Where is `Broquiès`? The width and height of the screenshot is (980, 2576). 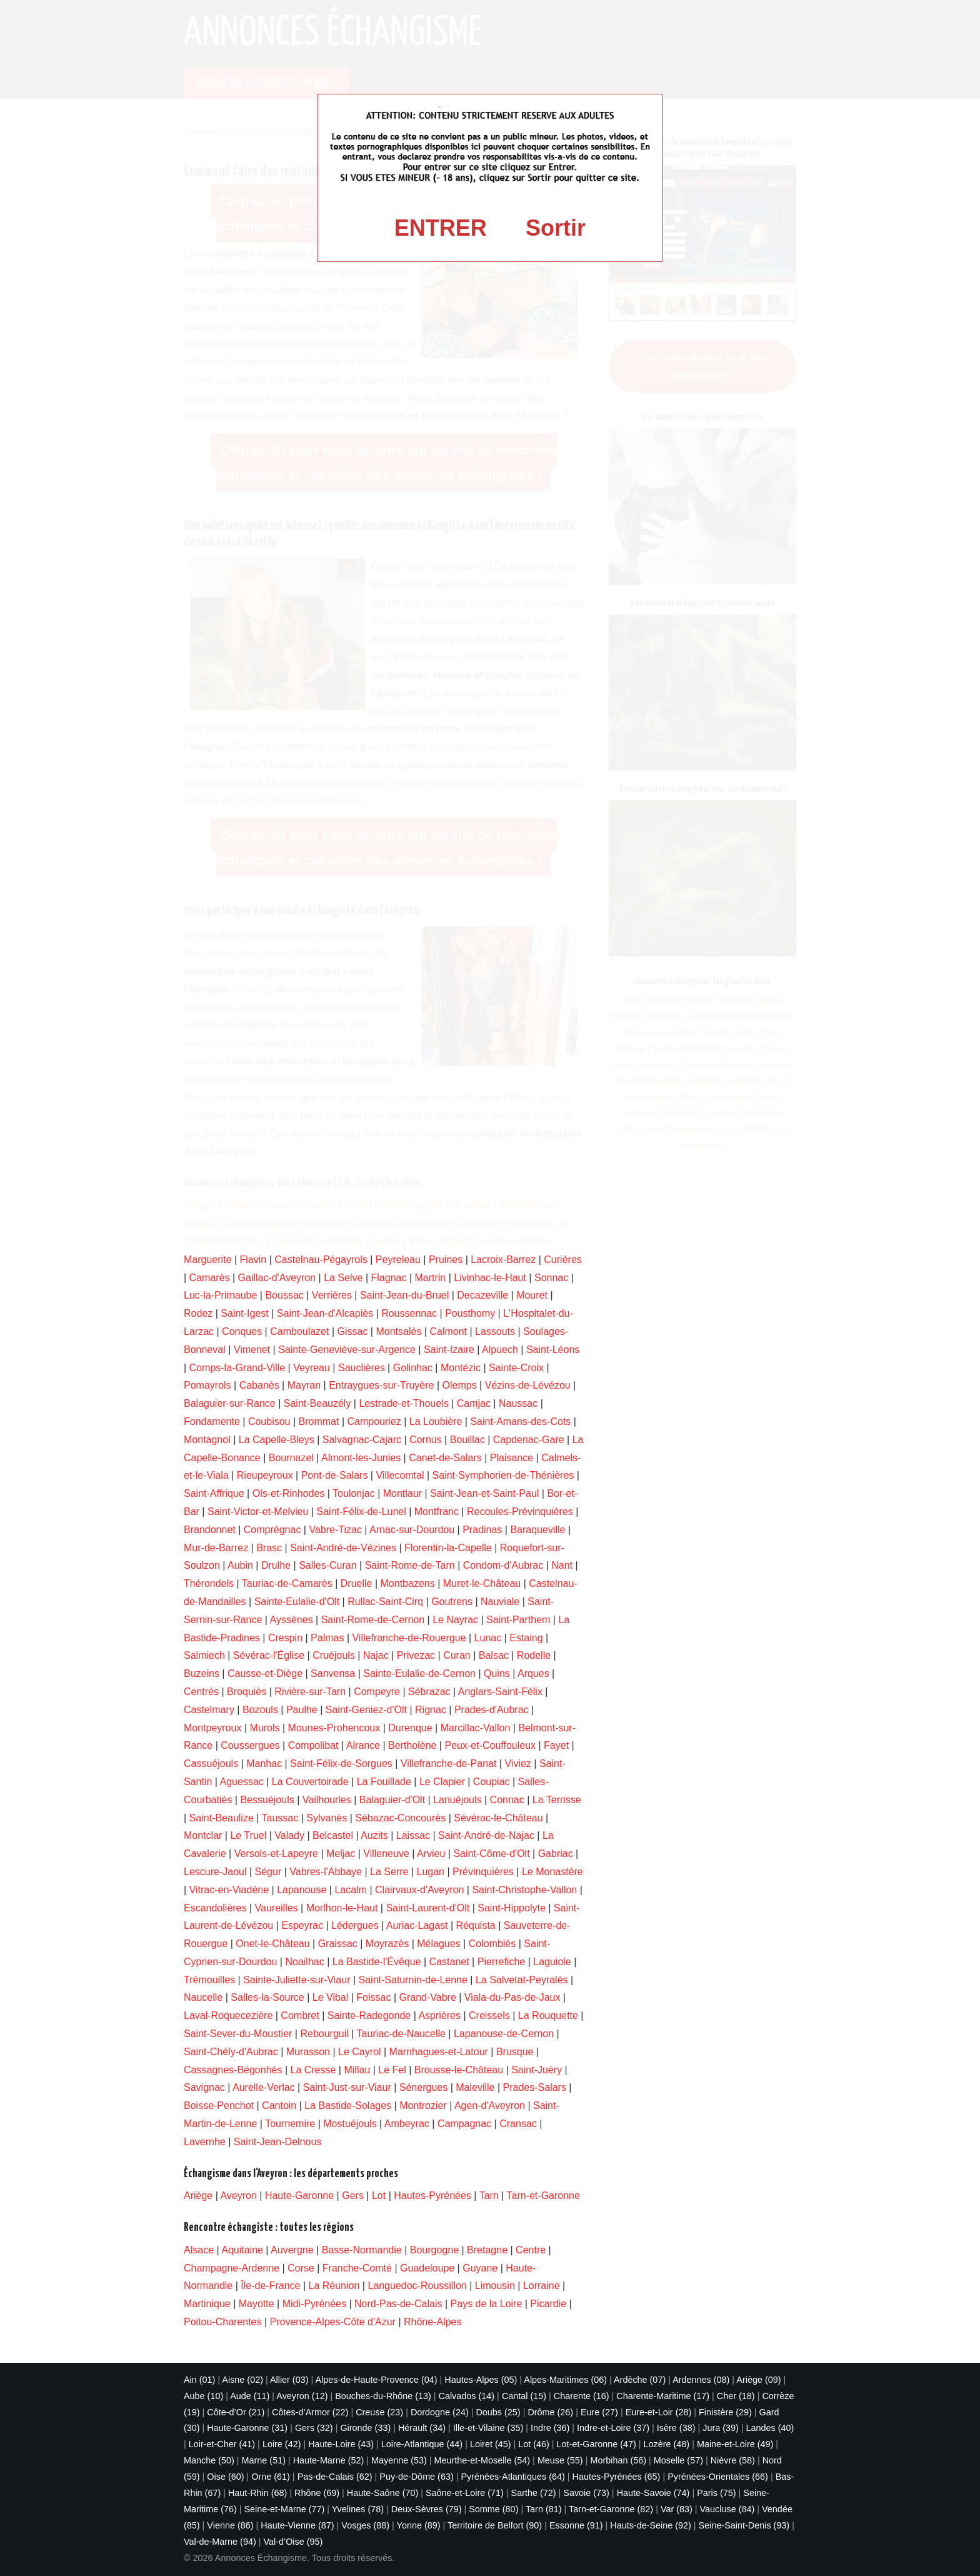
Broquiès is located at coordinates (246, 1691).